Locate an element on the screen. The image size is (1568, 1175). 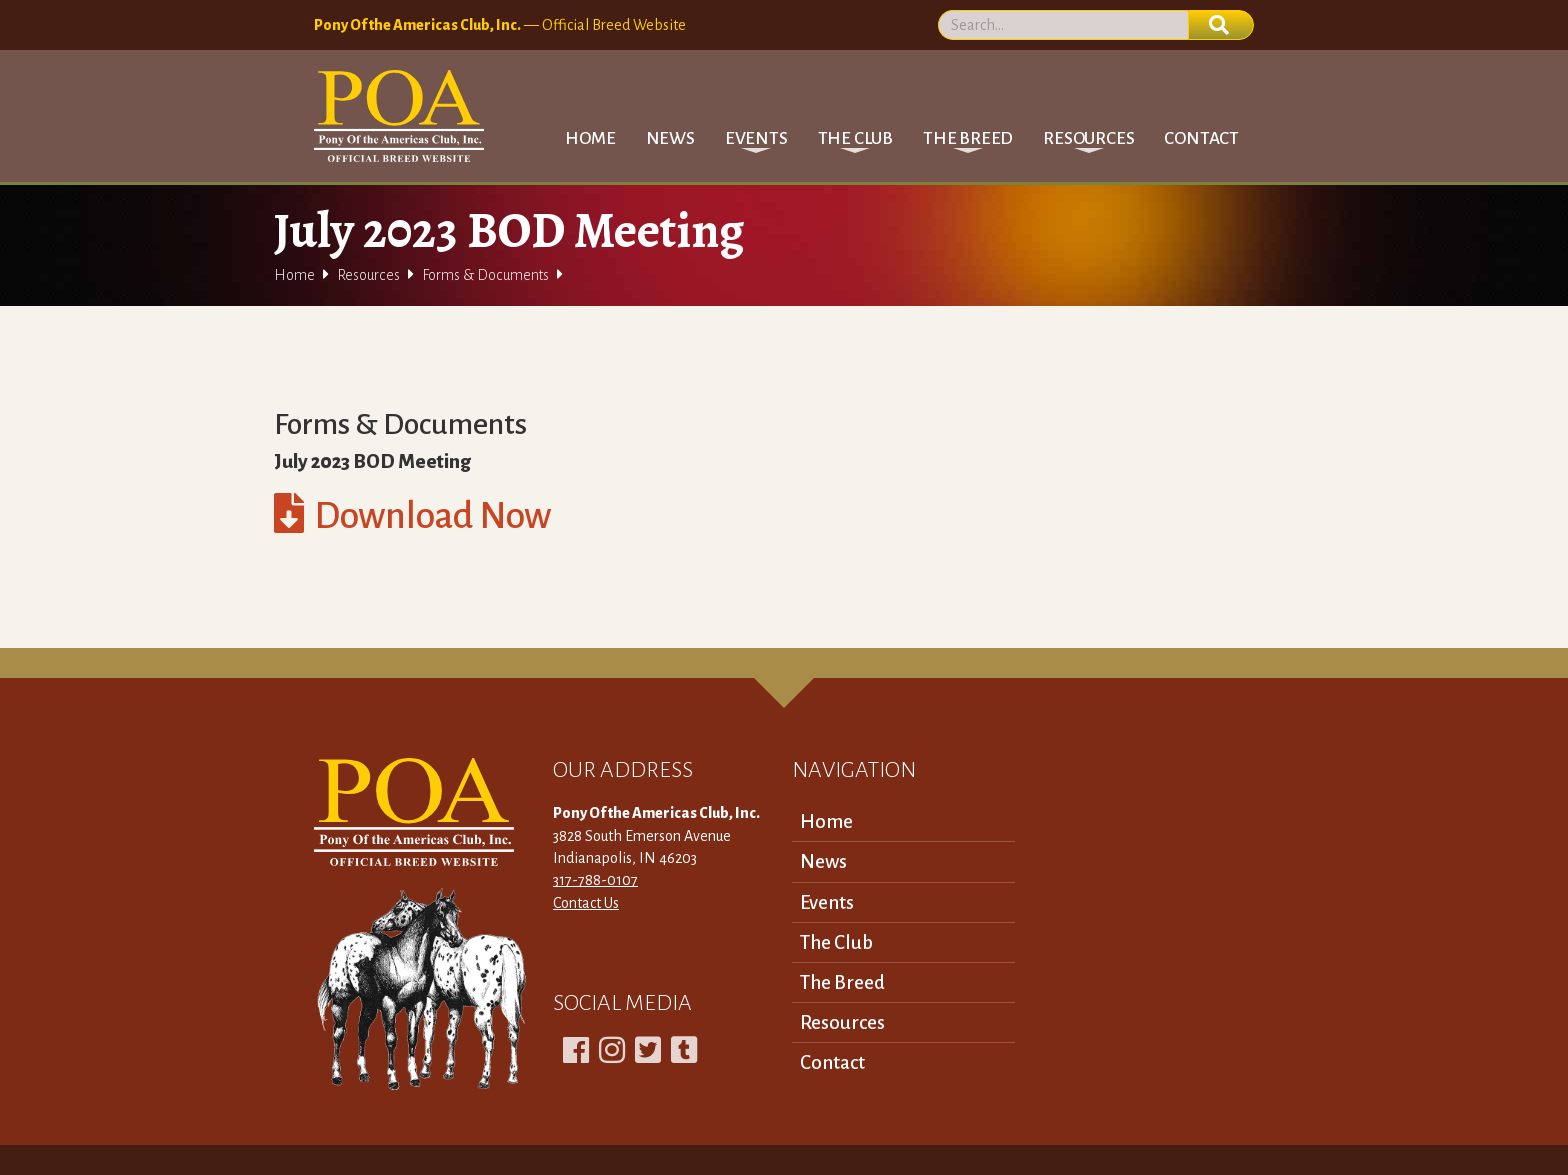
News is located at coordinates (670, 138).